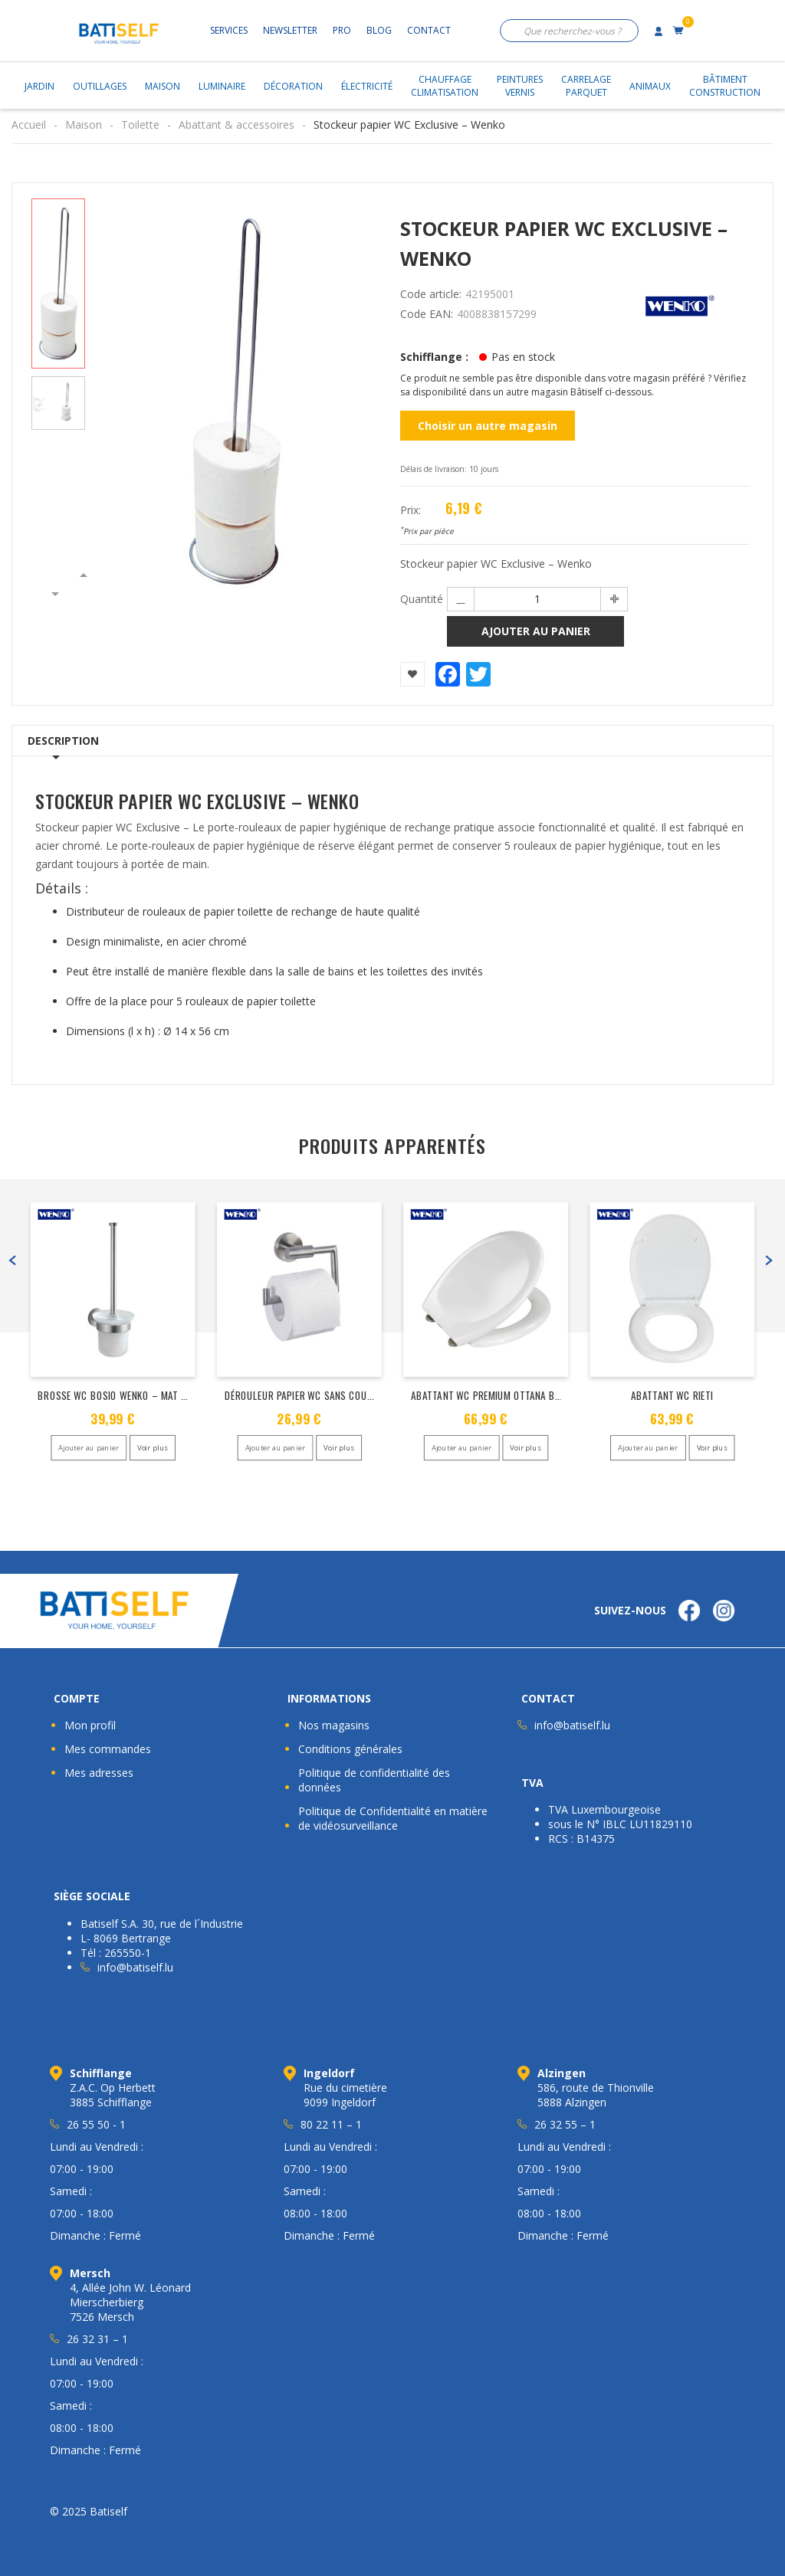 The image size is (785, 2576). What do you see at coordinates (236, 124) in the screenshot?
I see `Abattant & accessoires` at bounding box center [236, 124].